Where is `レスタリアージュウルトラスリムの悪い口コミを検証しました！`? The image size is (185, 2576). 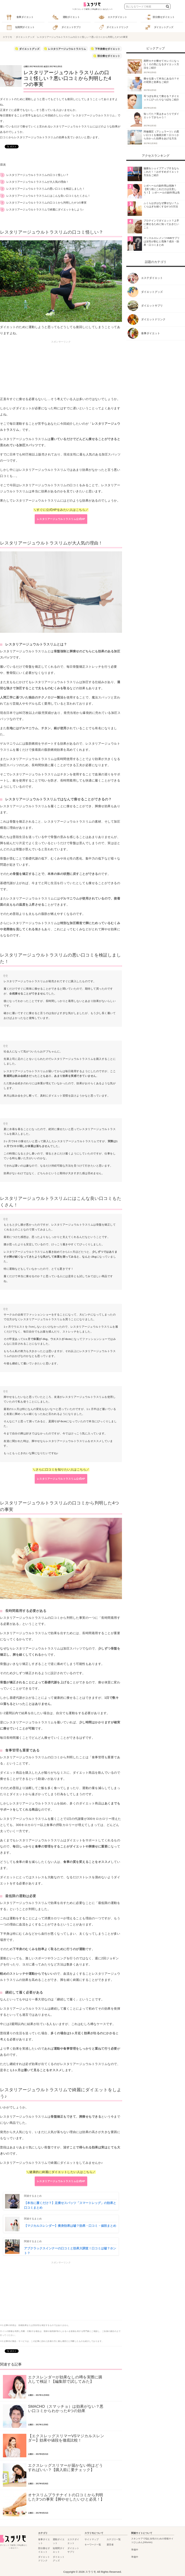 レスタリアージュウルトラスリムの悪い口コミを検証しました！ is located at coordinates (42, 189).